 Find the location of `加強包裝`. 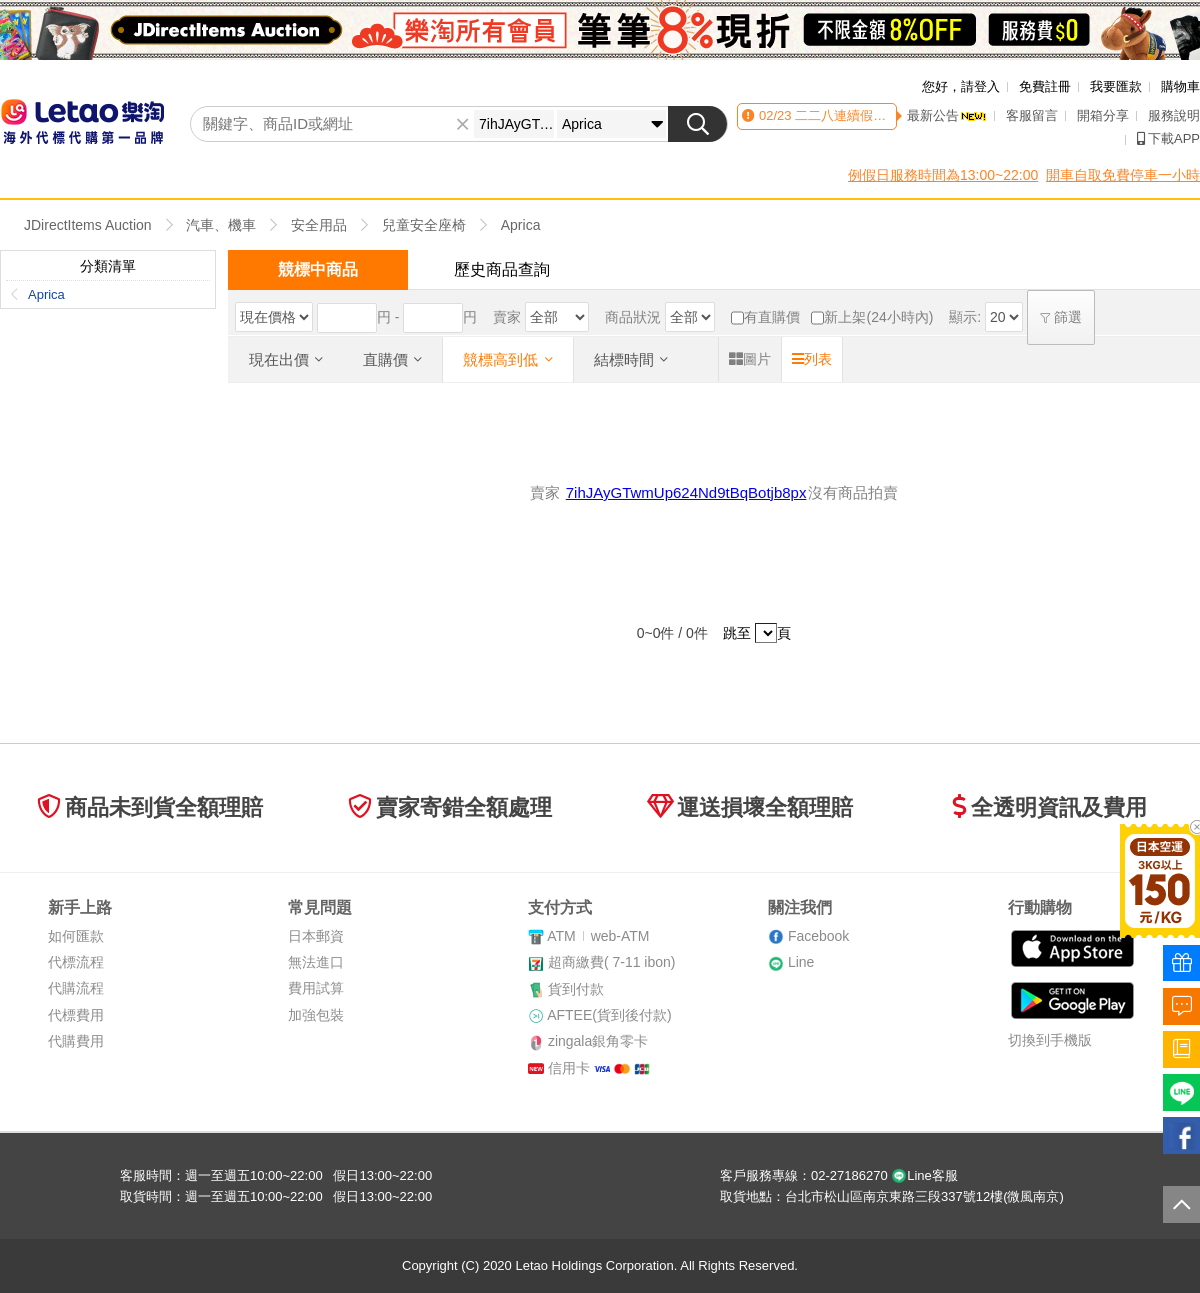

加強包裝 is located at coordinates (316, 1015).